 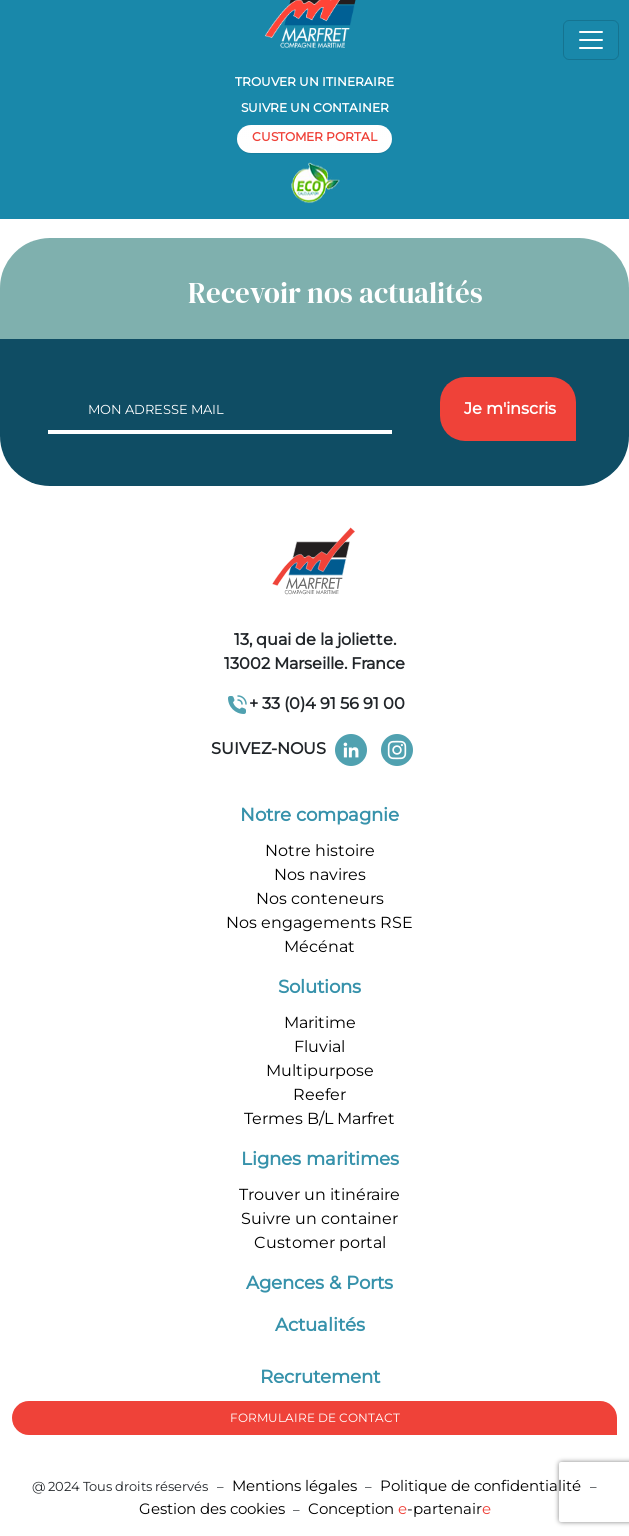 I want to click on Gestion des cookies, so click(x=212, y=1508).